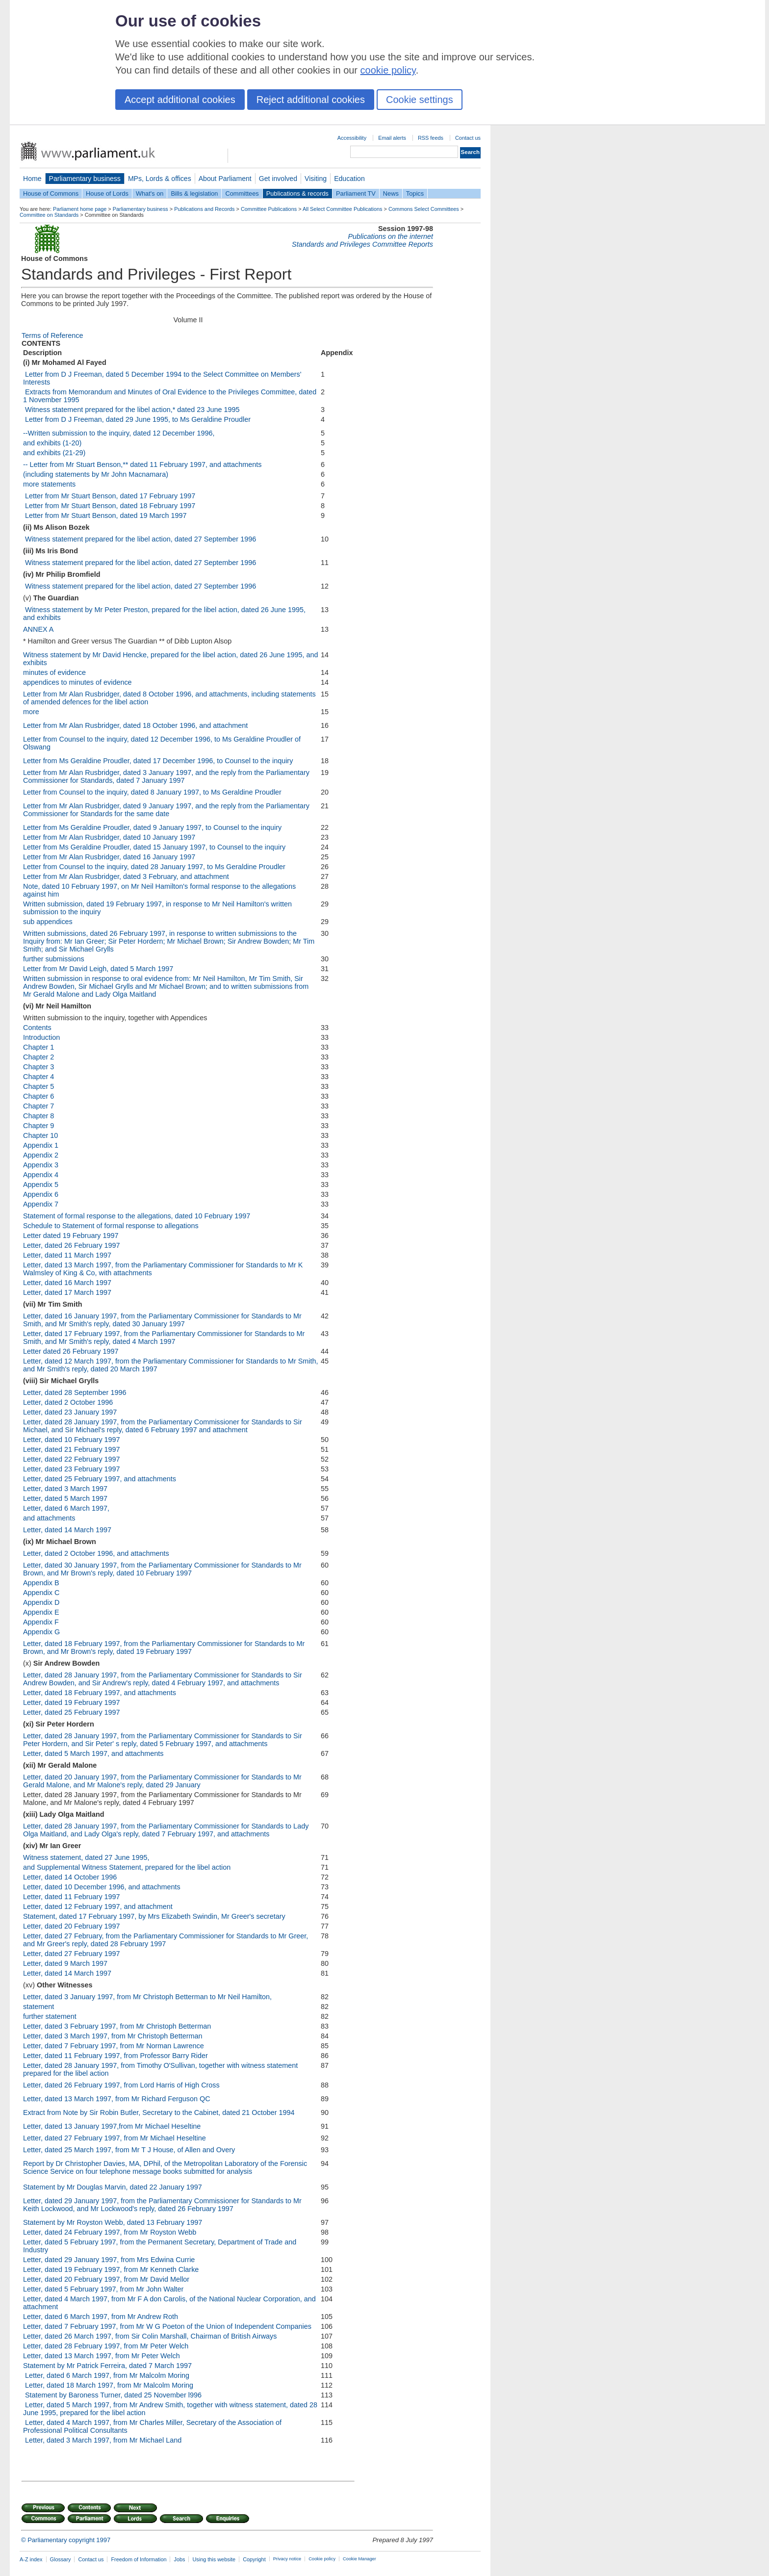 Image resolution: width=769 pixels, height=2576 pixels. I want to click on Letter from Mr Alan Rusbridger, dated 18 October 1996, and attachment, so click(135, 725).